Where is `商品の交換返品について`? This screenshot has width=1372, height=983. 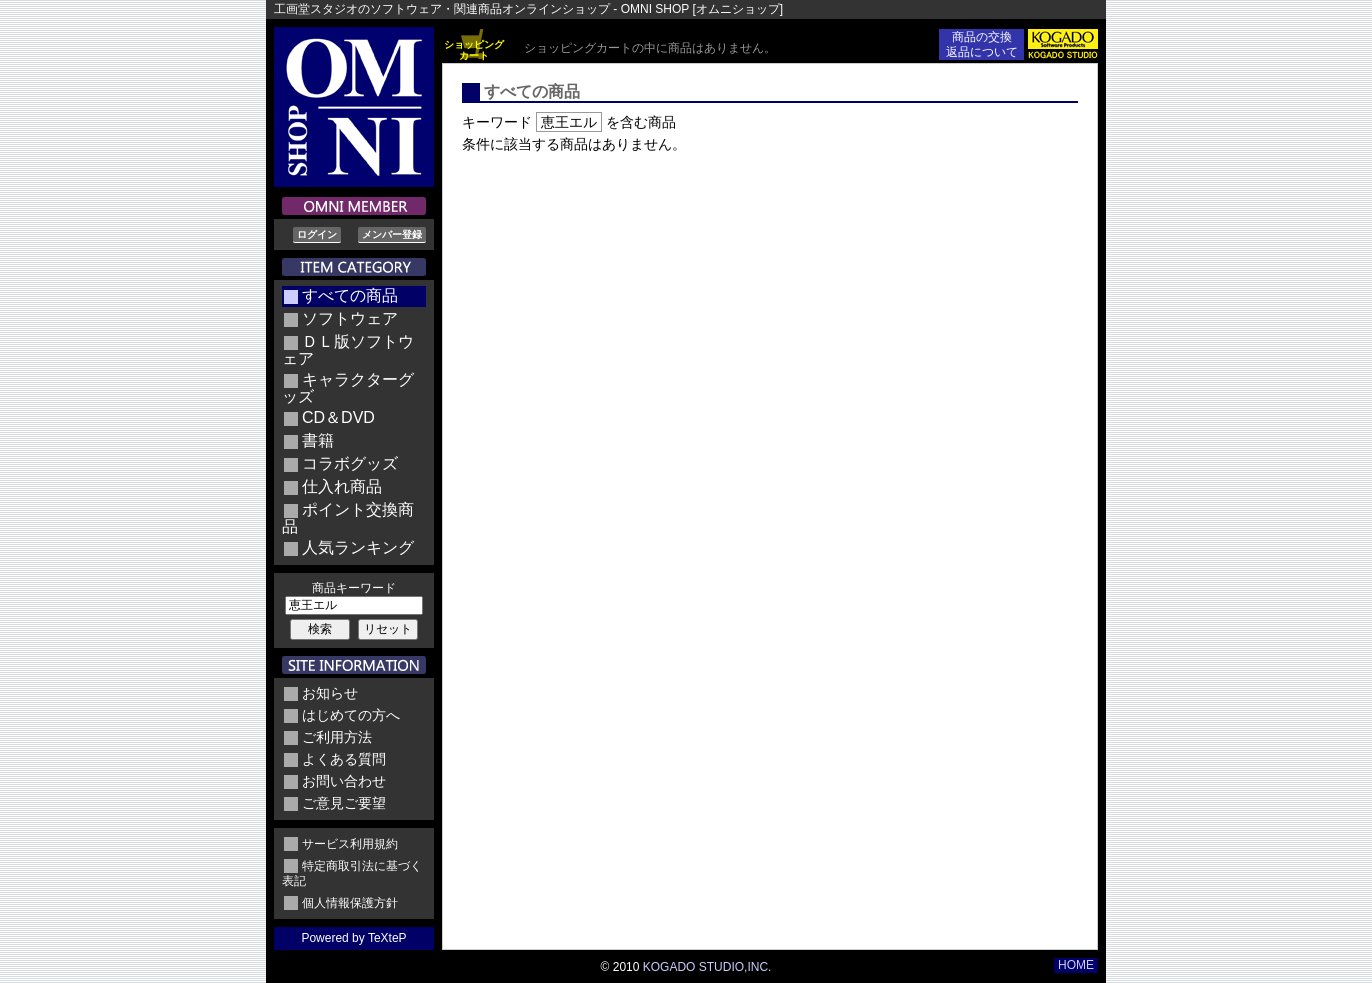 商品の交換返品について is located at coordinates (982, 44).